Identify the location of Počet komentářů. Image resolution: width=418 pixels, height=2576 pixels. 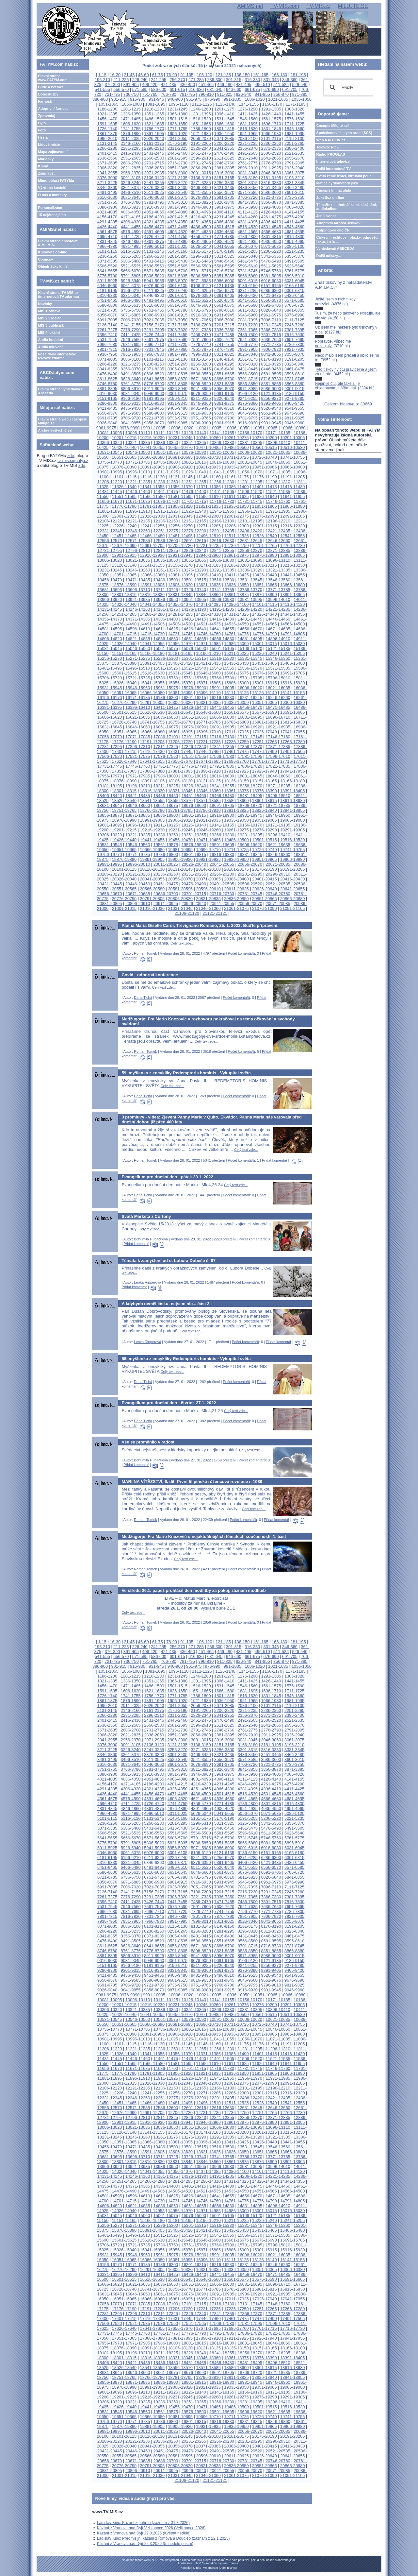
(241, 953).